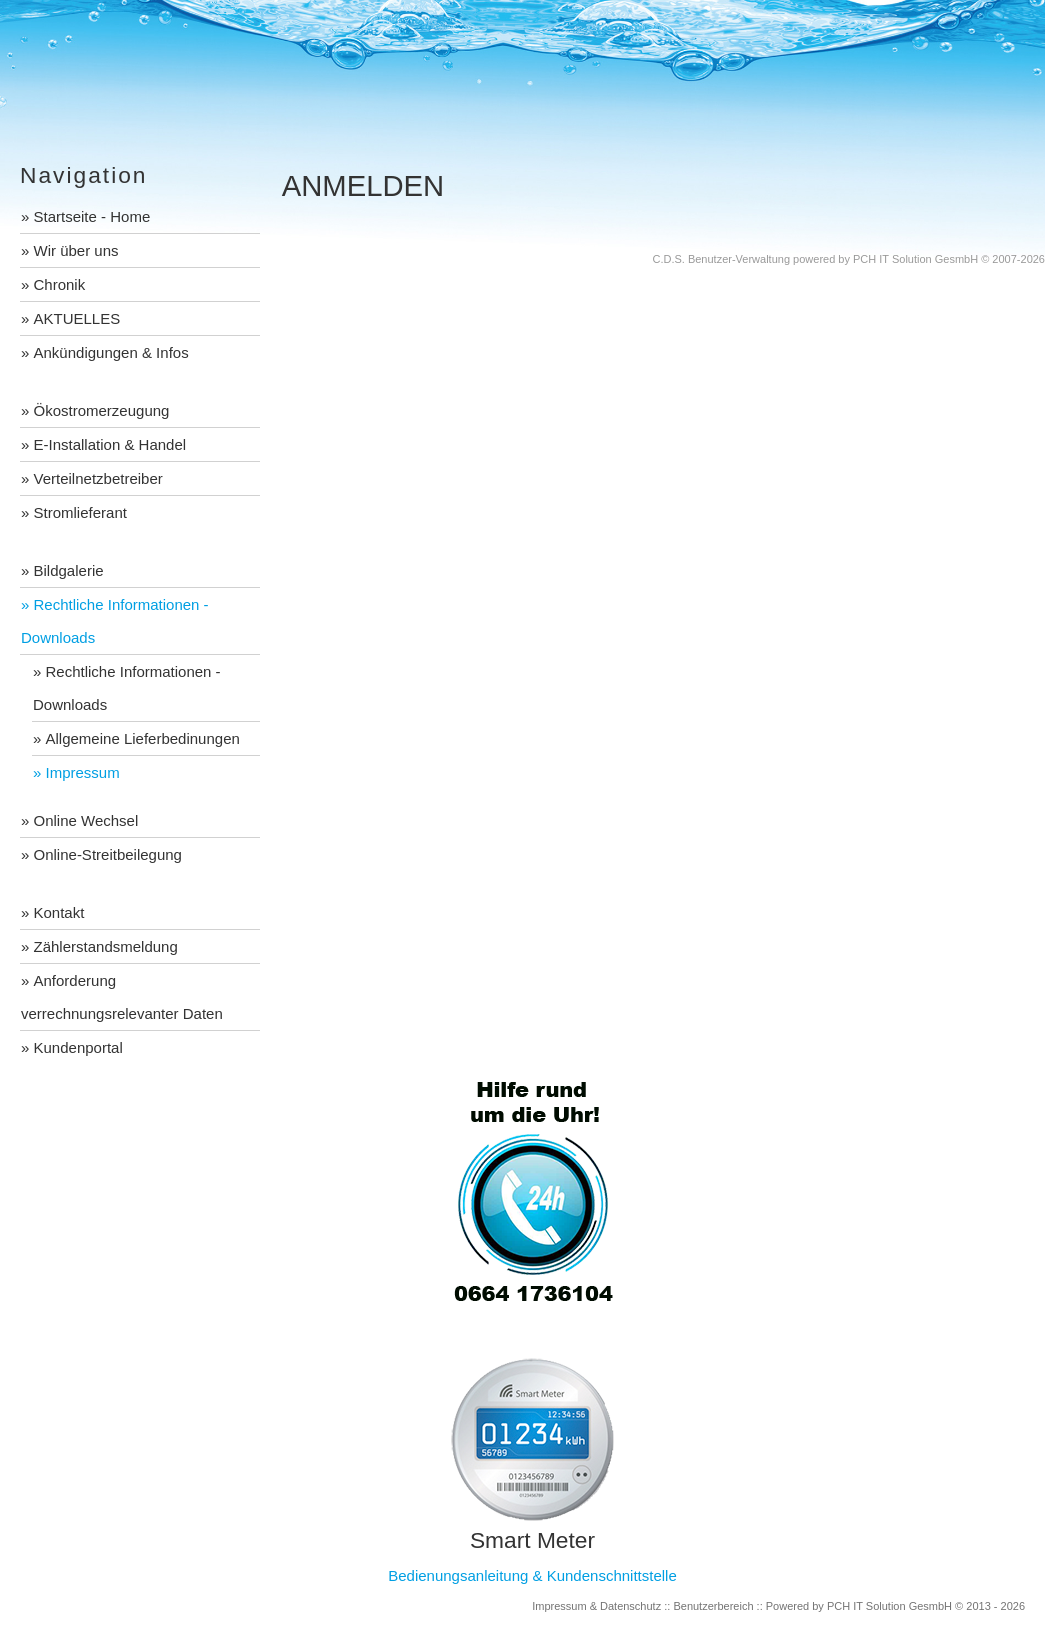 The height and width of the screenshot is (1628, 1045). Describe the element at coordinates (143, 738) in the screenshot. I see `Allgemeine Lieferbedinungen` at that location.